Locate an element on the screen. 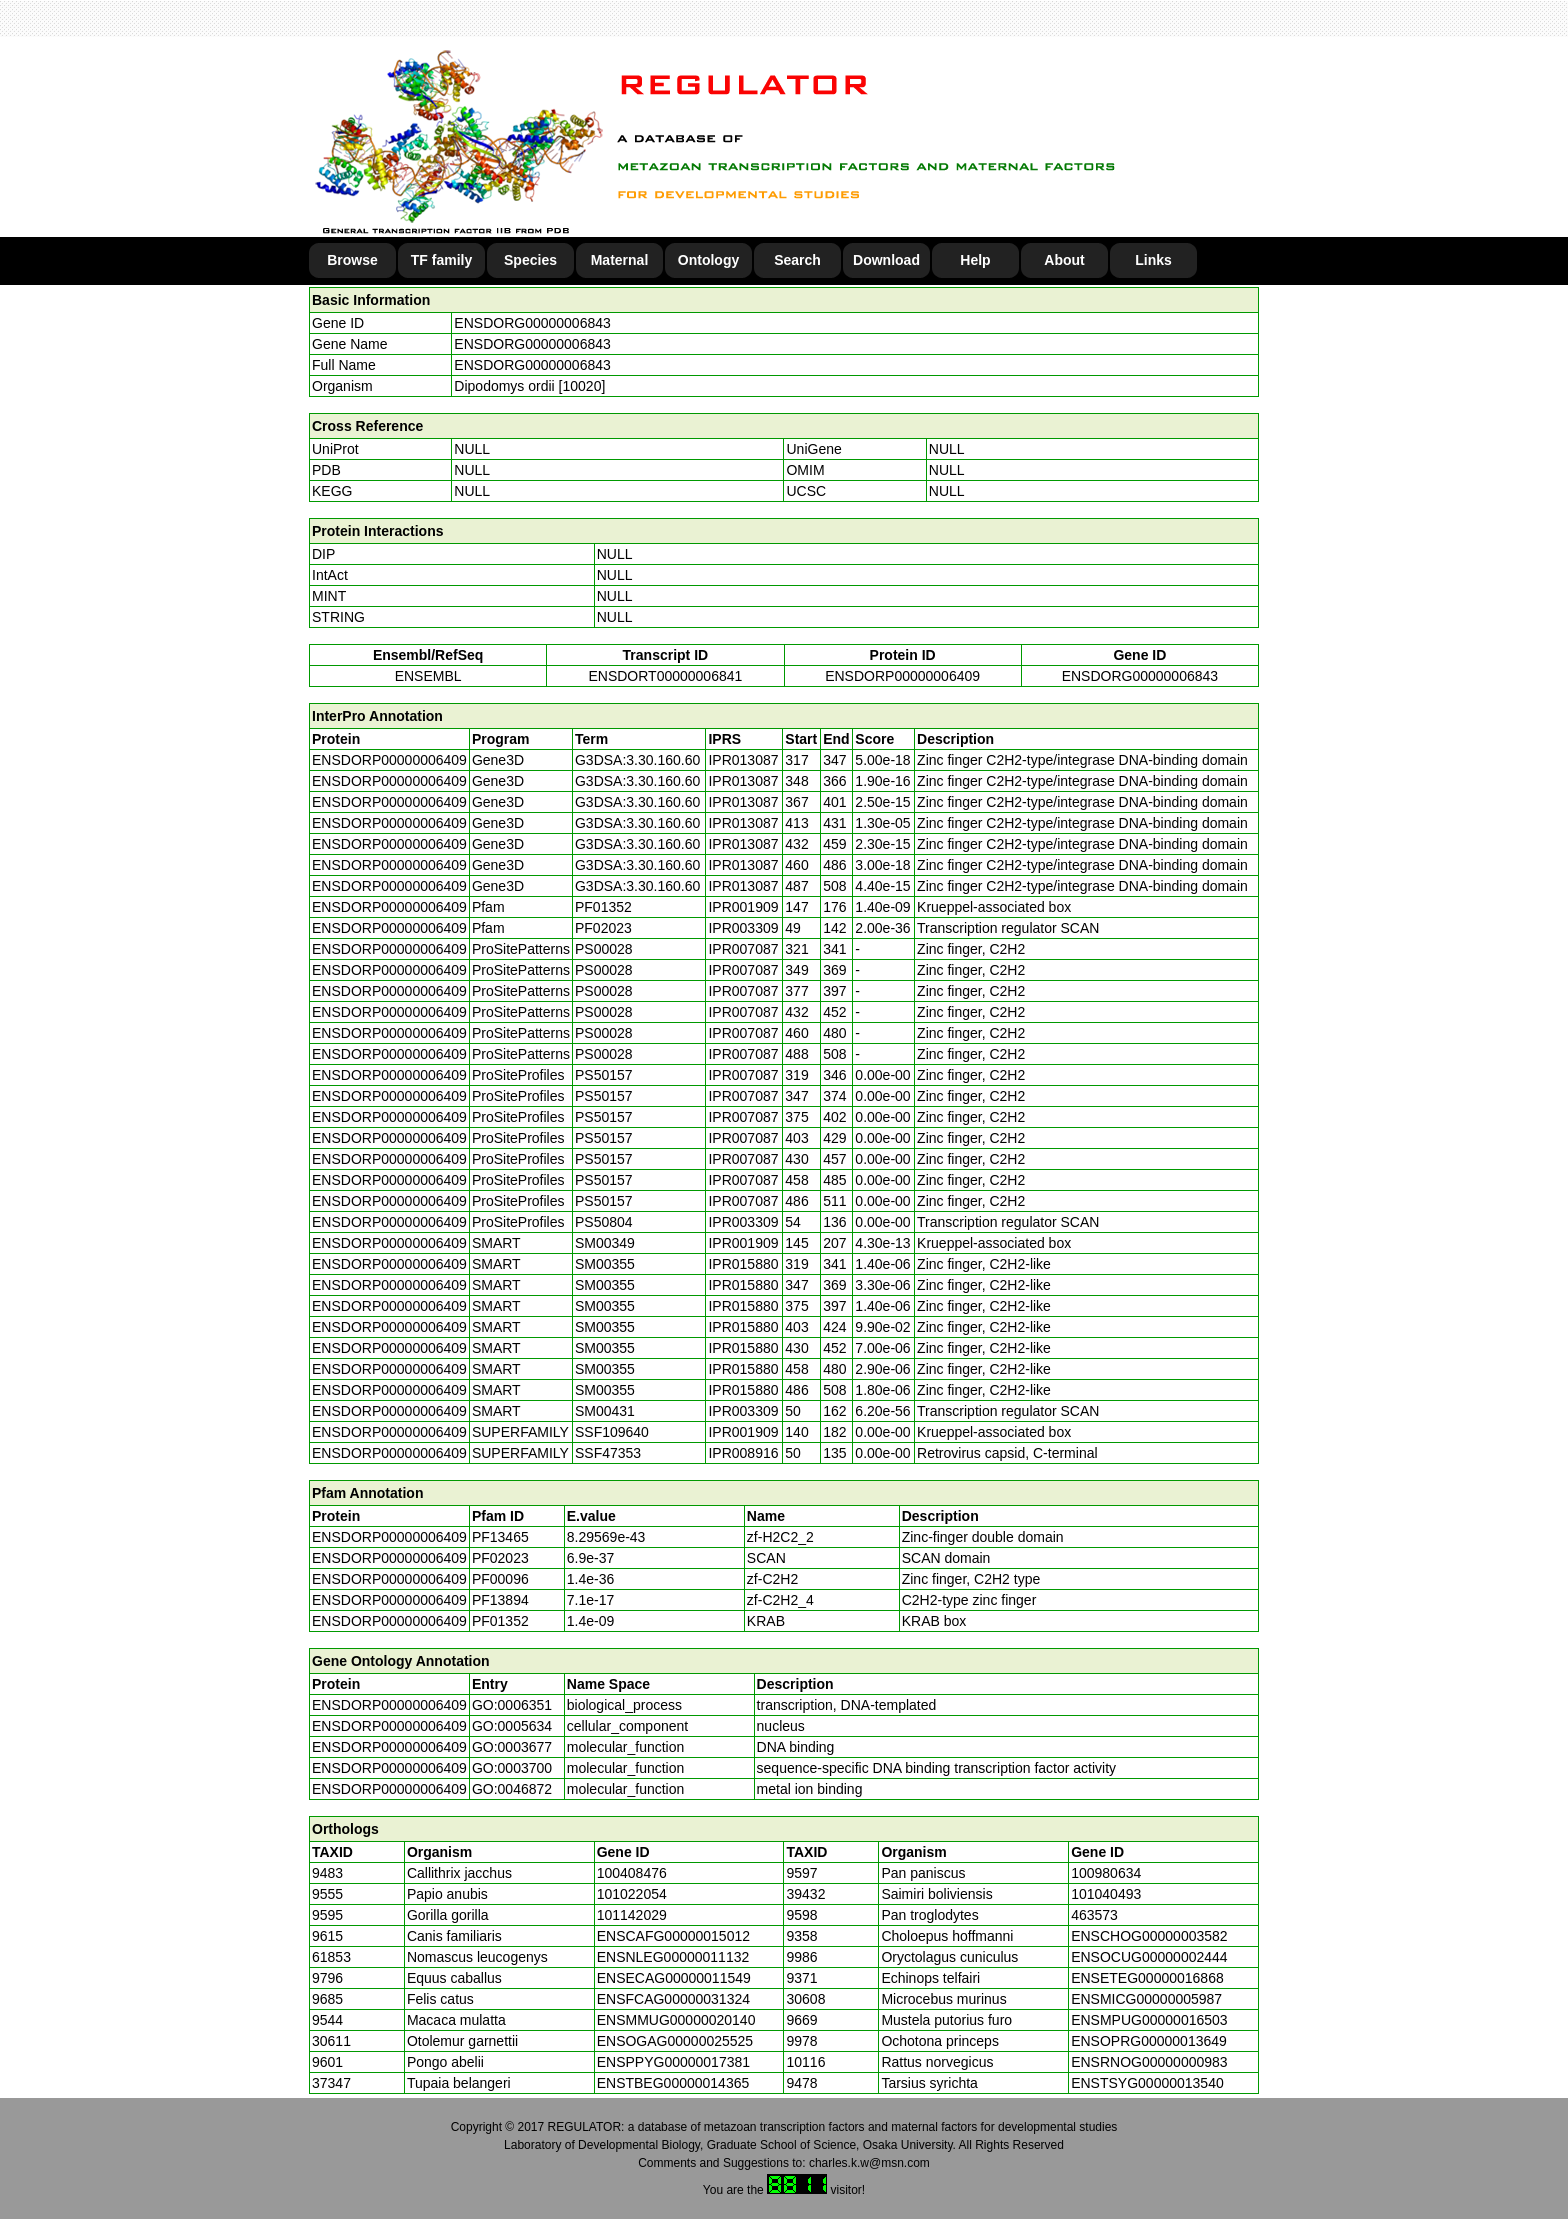  ENSMPUG00000016503 is located at coordinates (1149, 2020).